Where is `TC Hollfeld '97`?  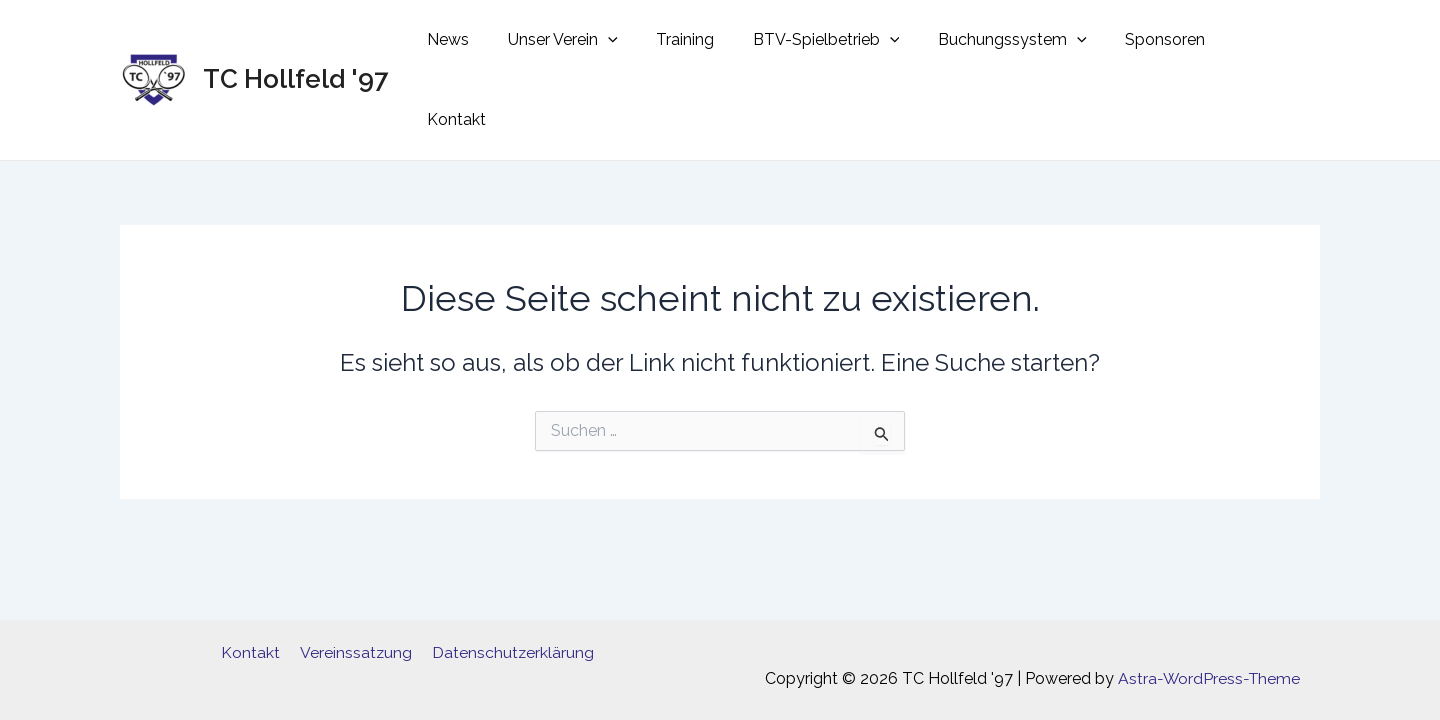
TC Hollfeld '97 is located at coordinates (295, 42).